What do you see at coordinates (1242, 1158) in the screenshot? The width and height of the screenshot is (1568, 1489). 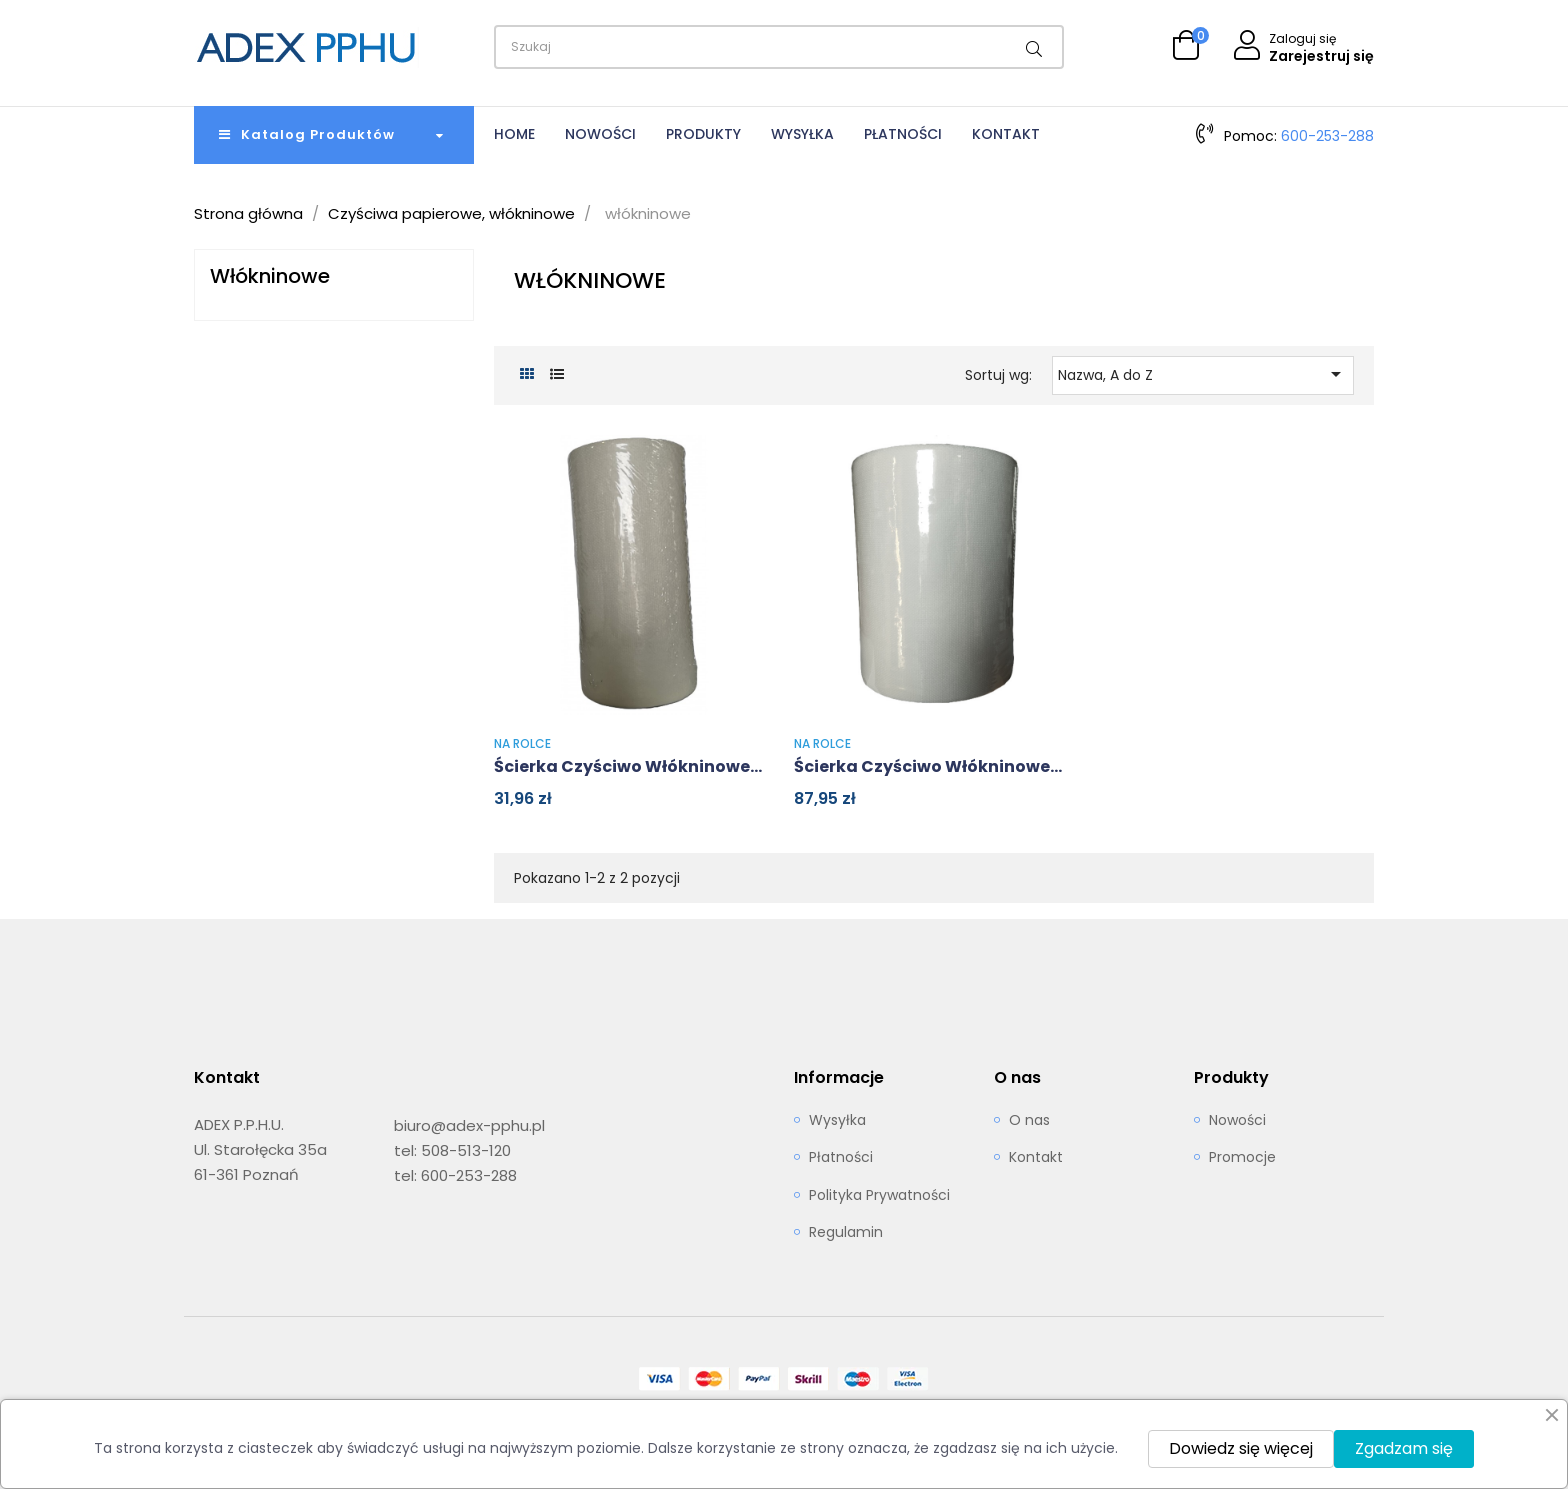 I see `Promocje` at bounding box center [1242, 1158].